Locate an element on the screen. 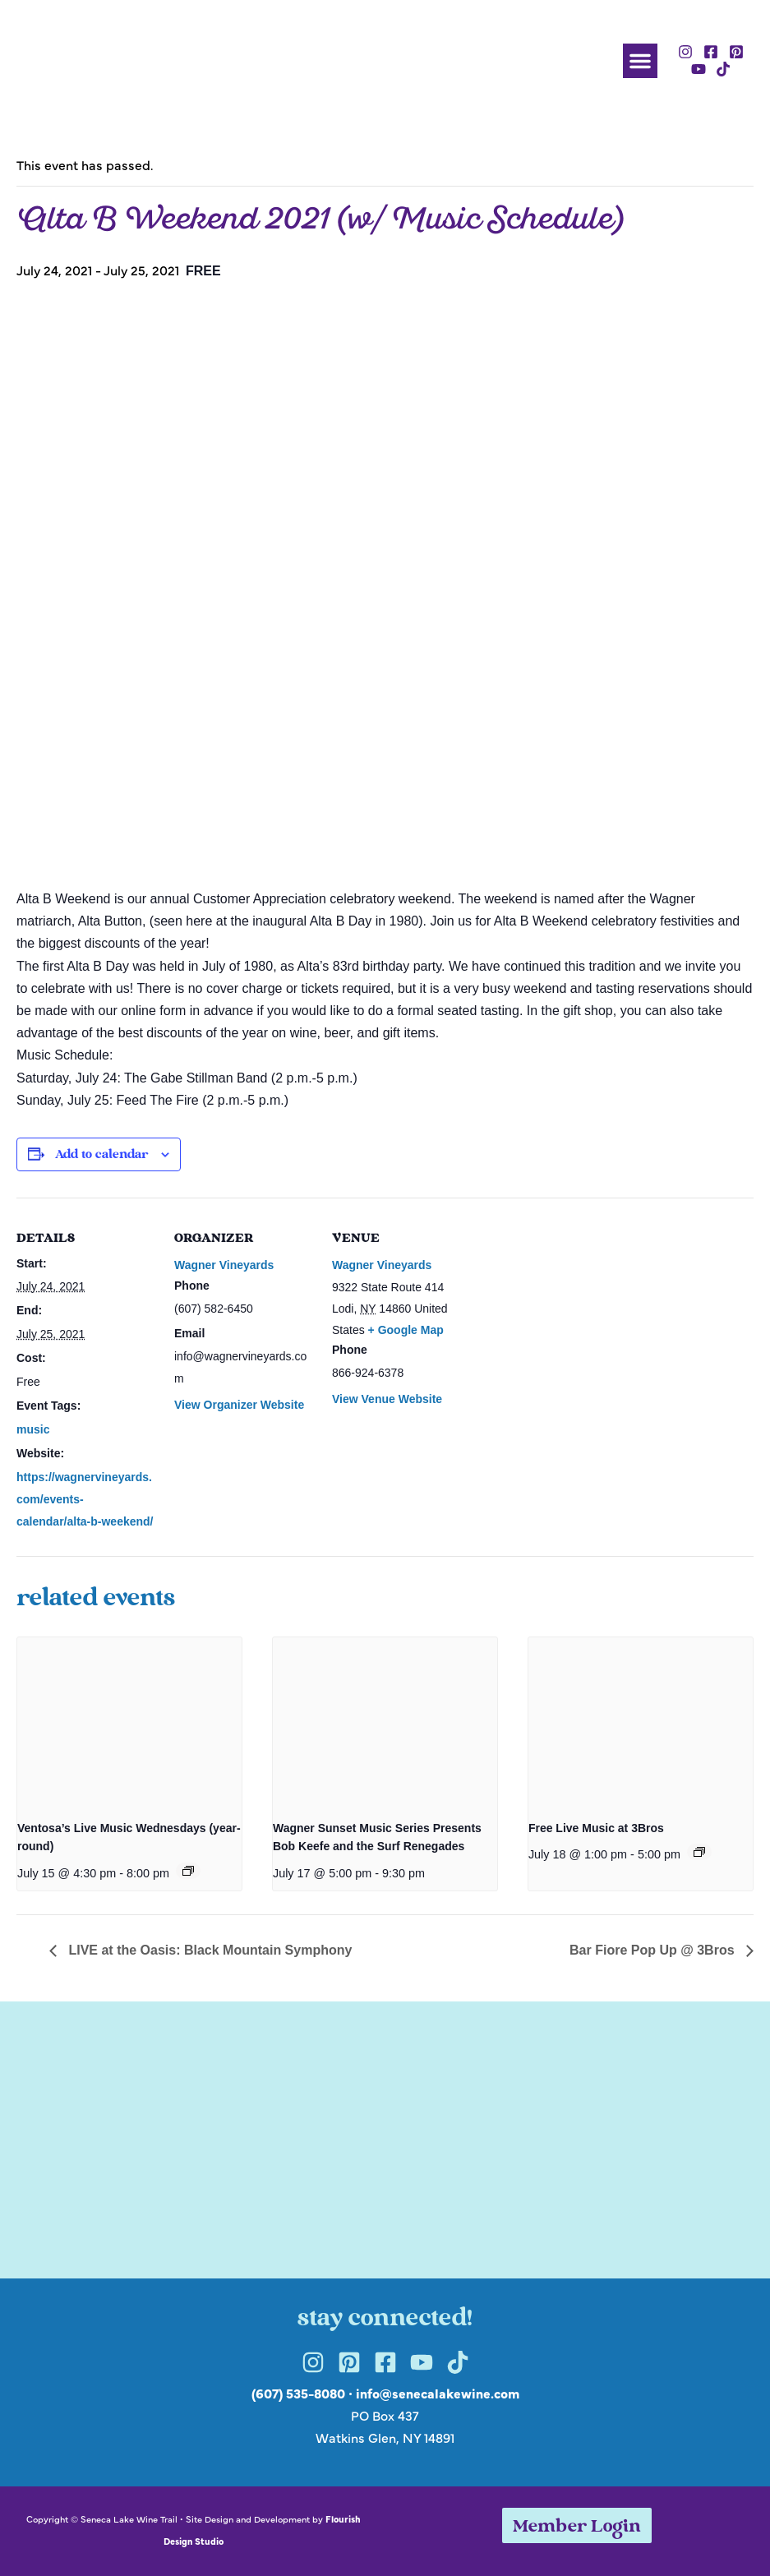 This screenshot has width=770, height=2576. Wagner Vineyards is located at coordinates (224, 1265).